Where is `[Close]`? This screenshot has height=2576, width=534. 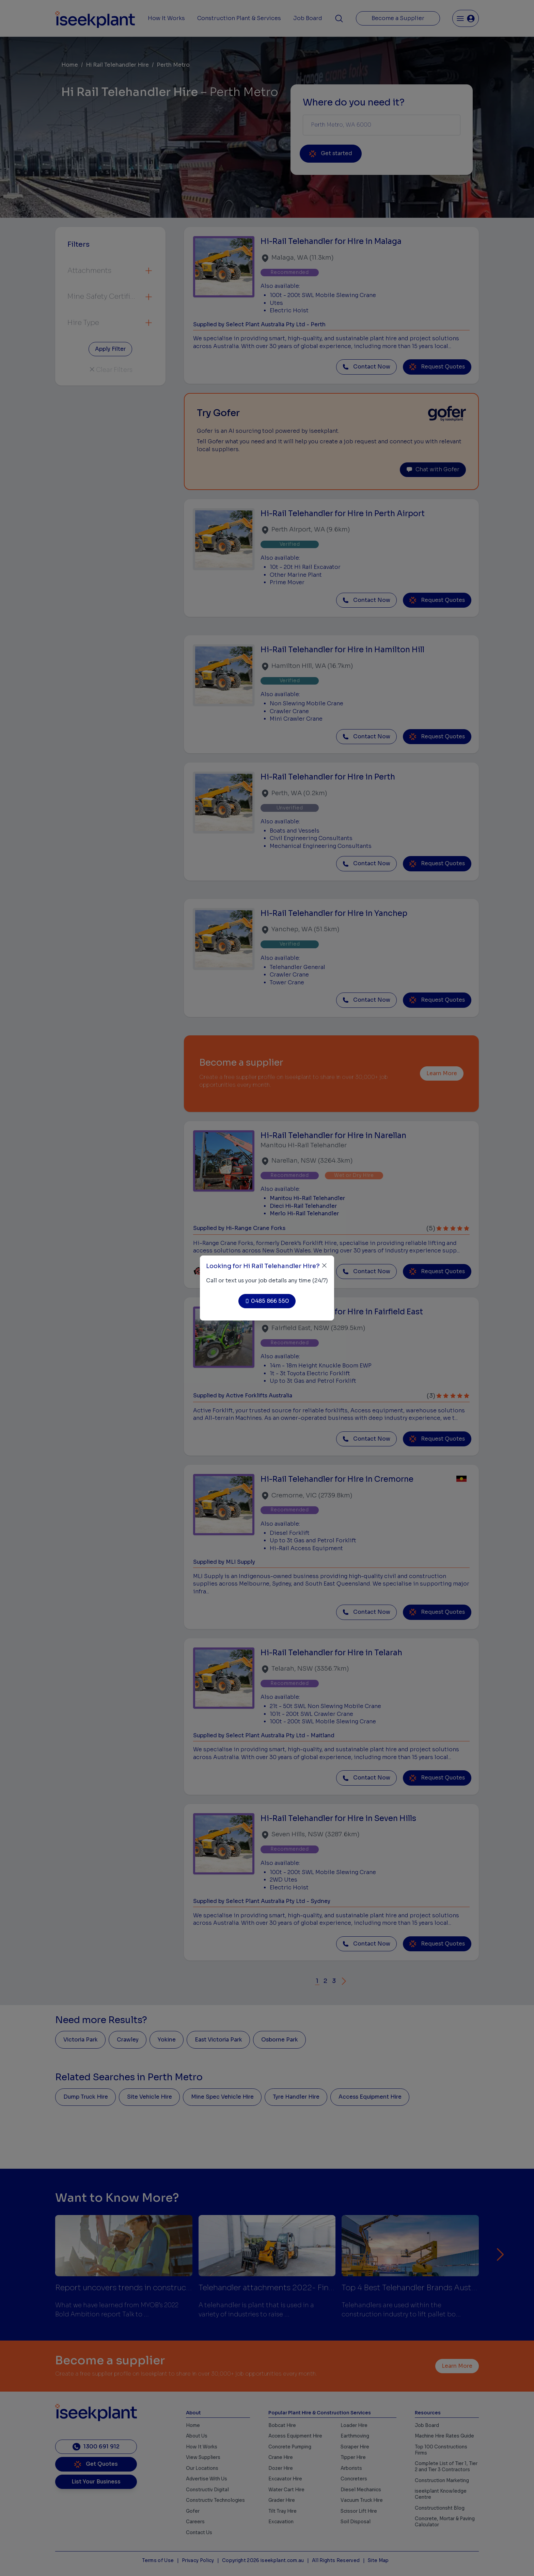 [Close] is located at coordinates (324, 1265).